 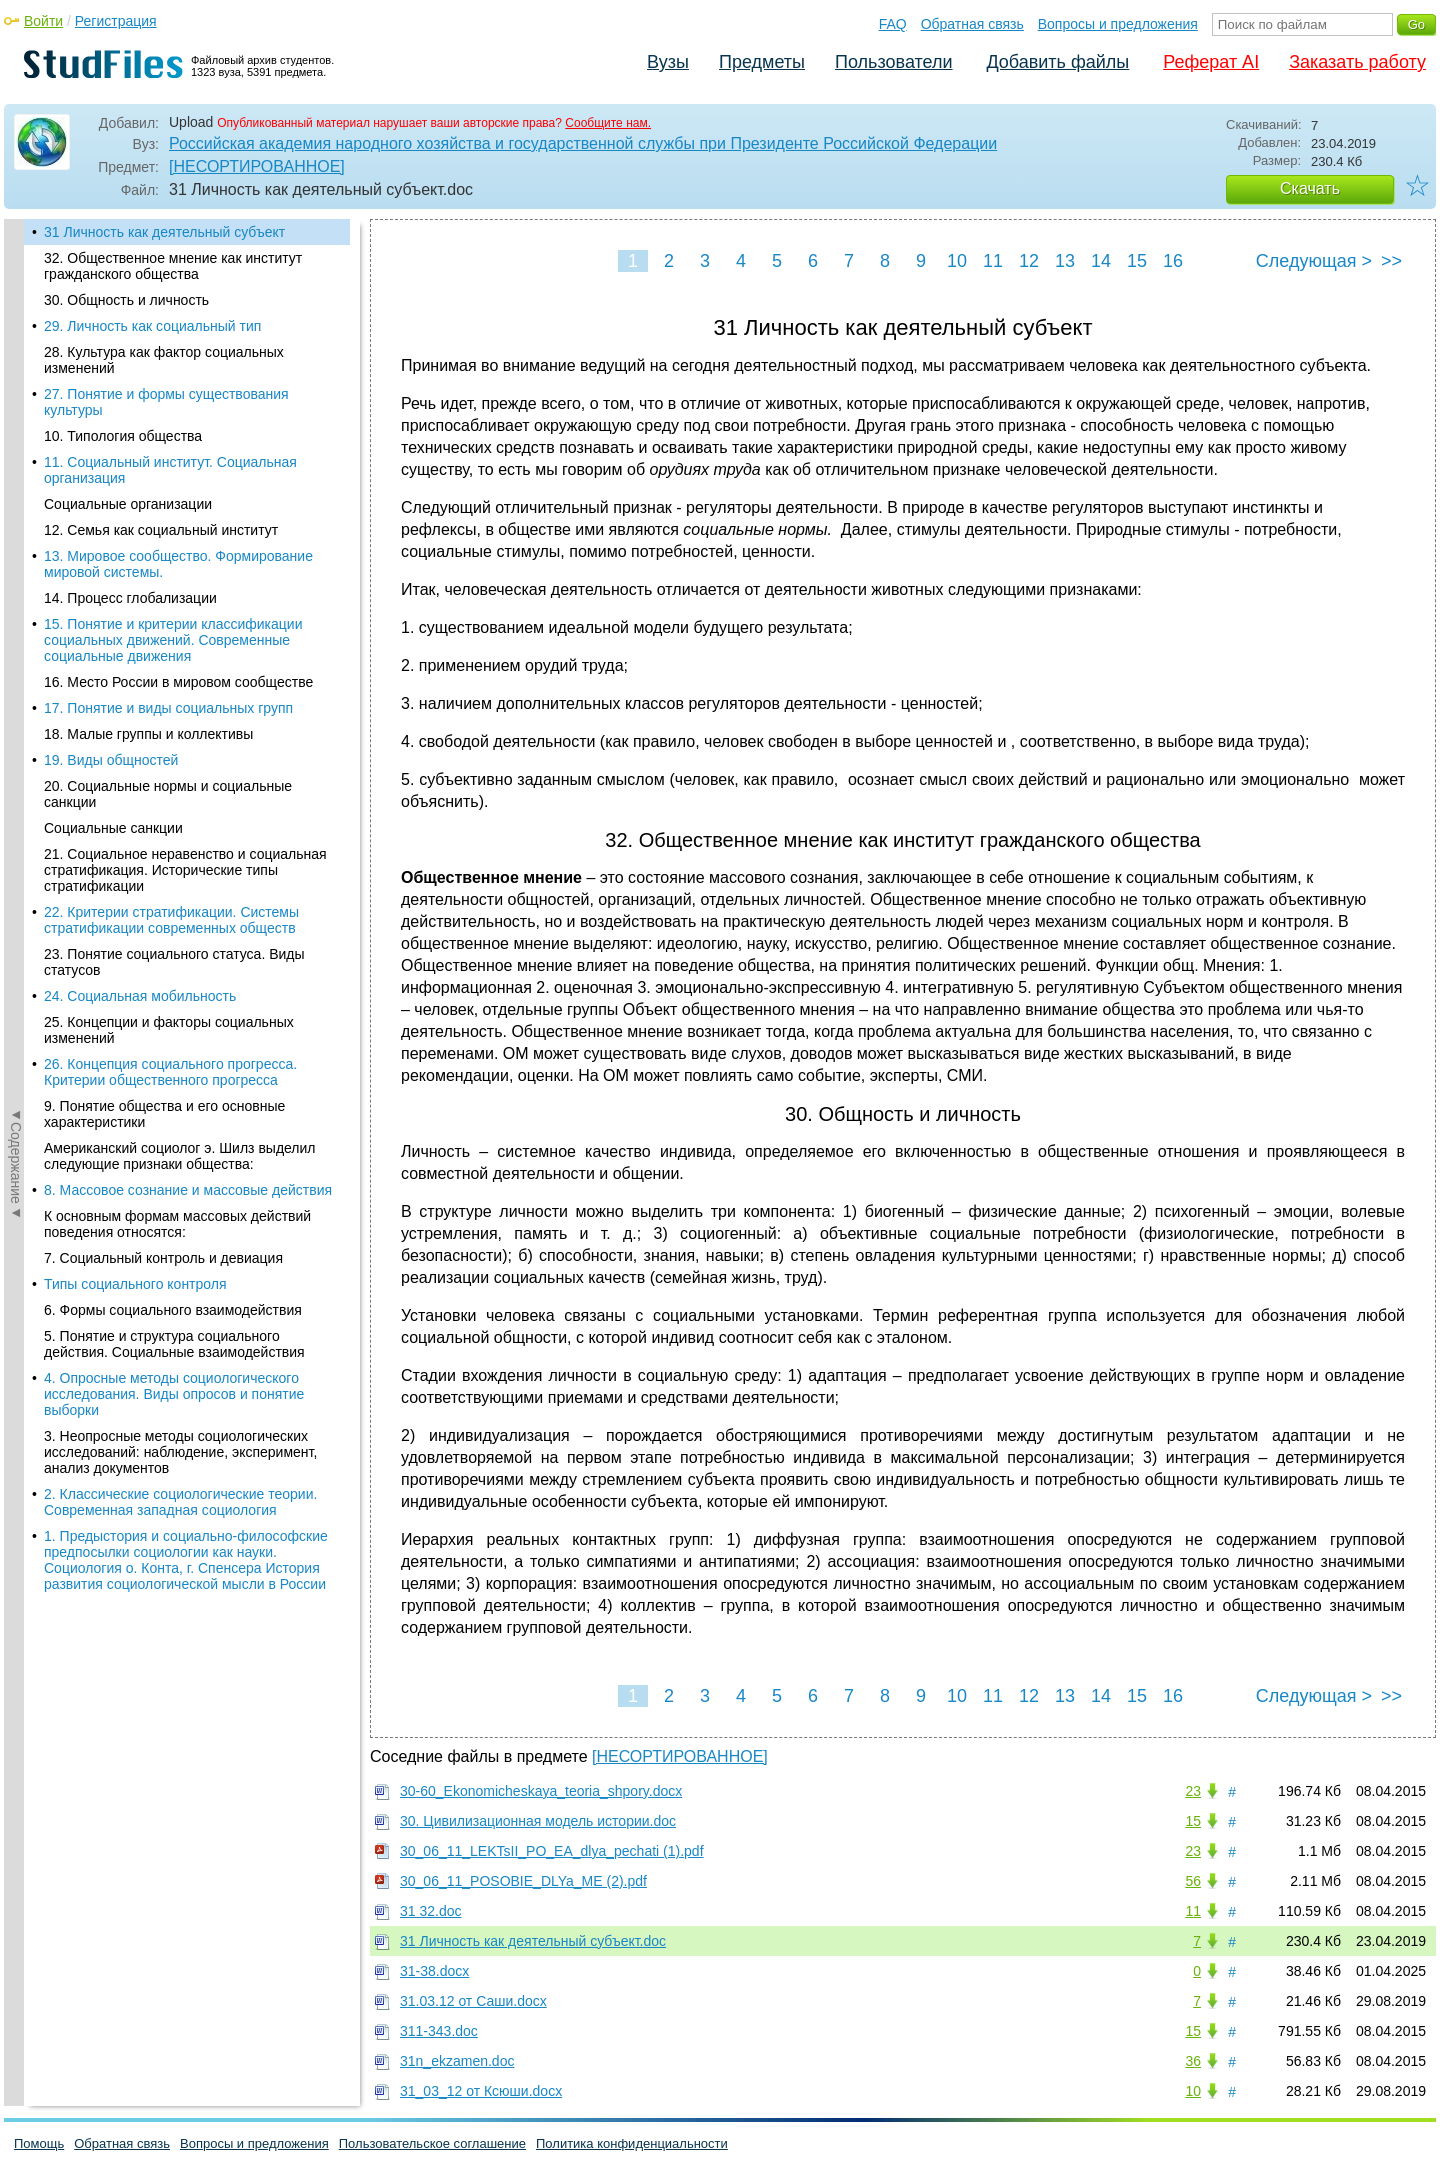 What do you see at coordinates (1211, 62) in the screenshot?
I see `Реферат AI` at bounding box center [1211, 62].